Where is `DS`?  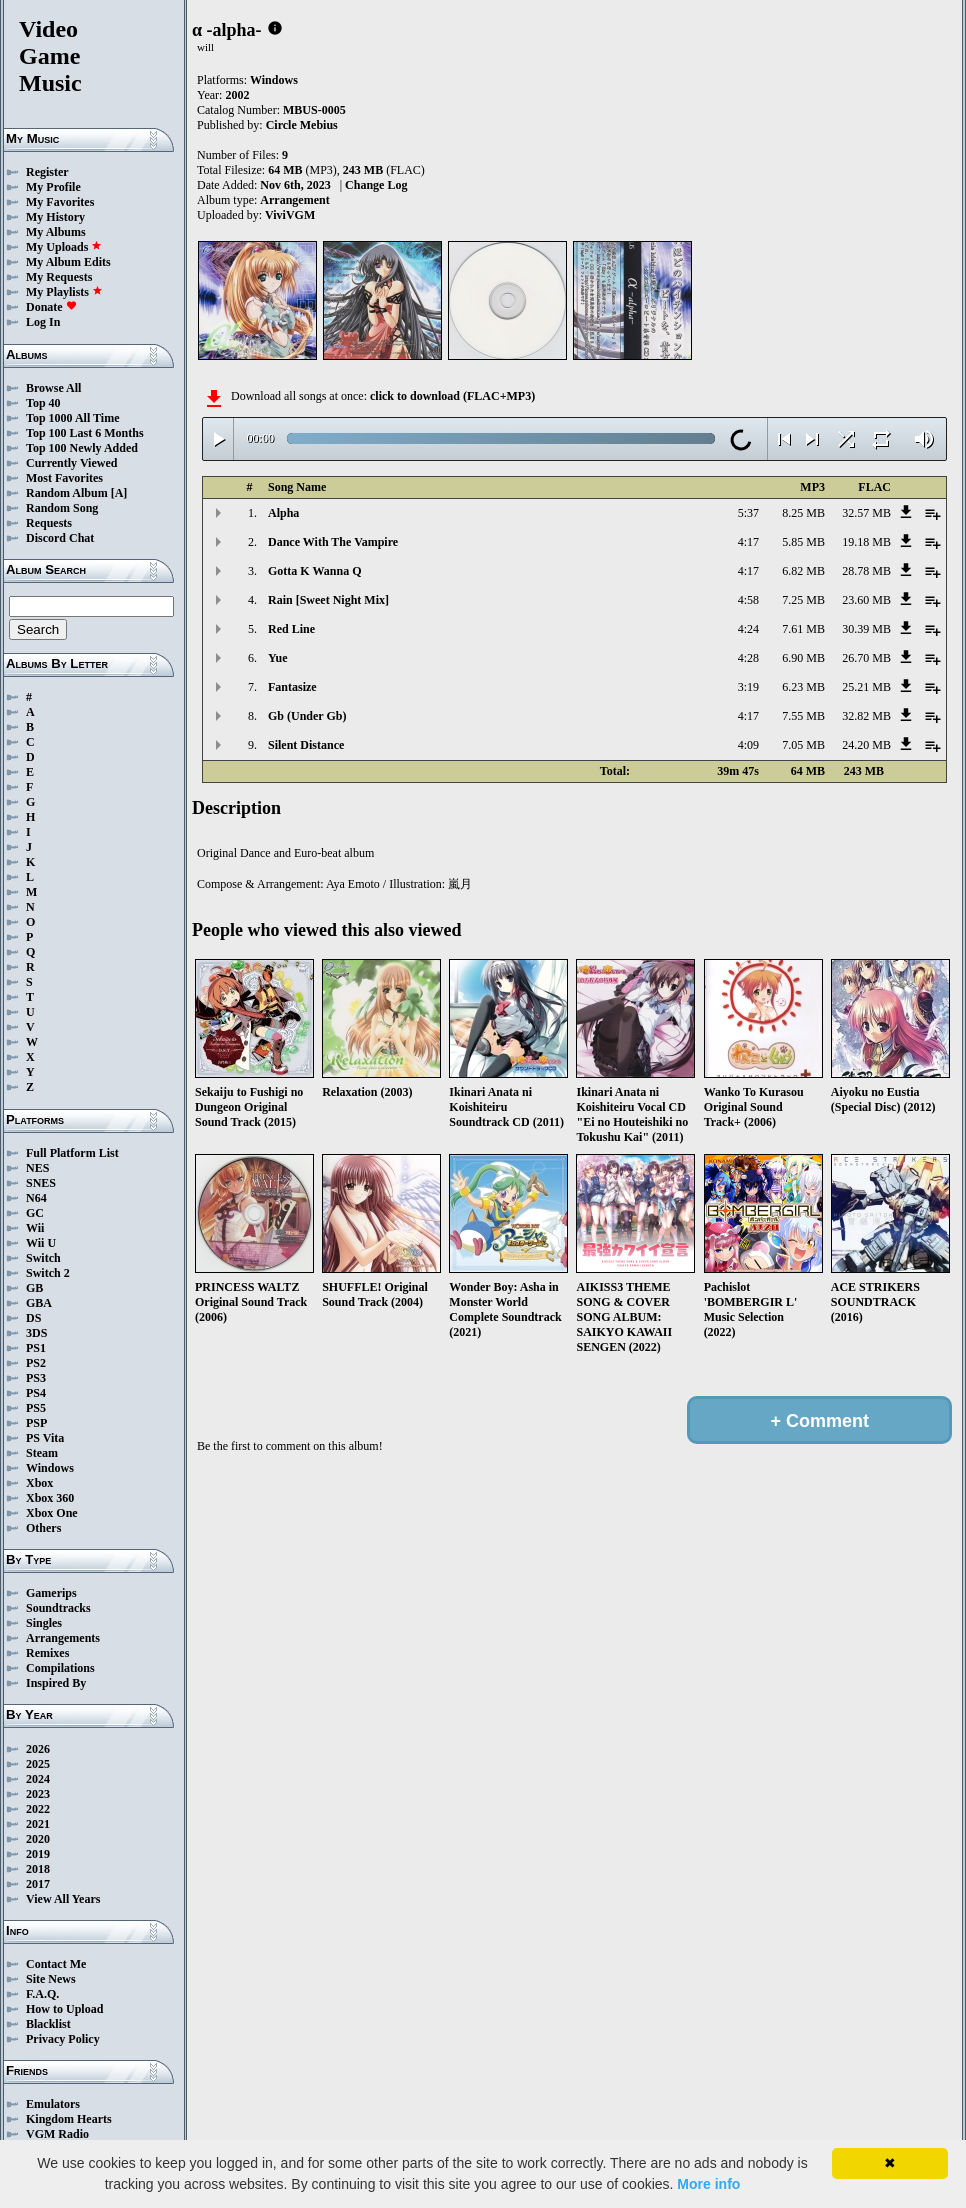
DS is located at coordinates (33, 1318).